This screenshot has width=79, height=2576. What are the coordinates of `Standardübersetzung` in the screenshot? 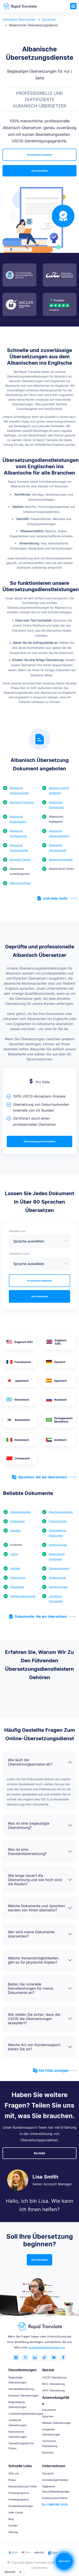 It's located at (21, 2389).